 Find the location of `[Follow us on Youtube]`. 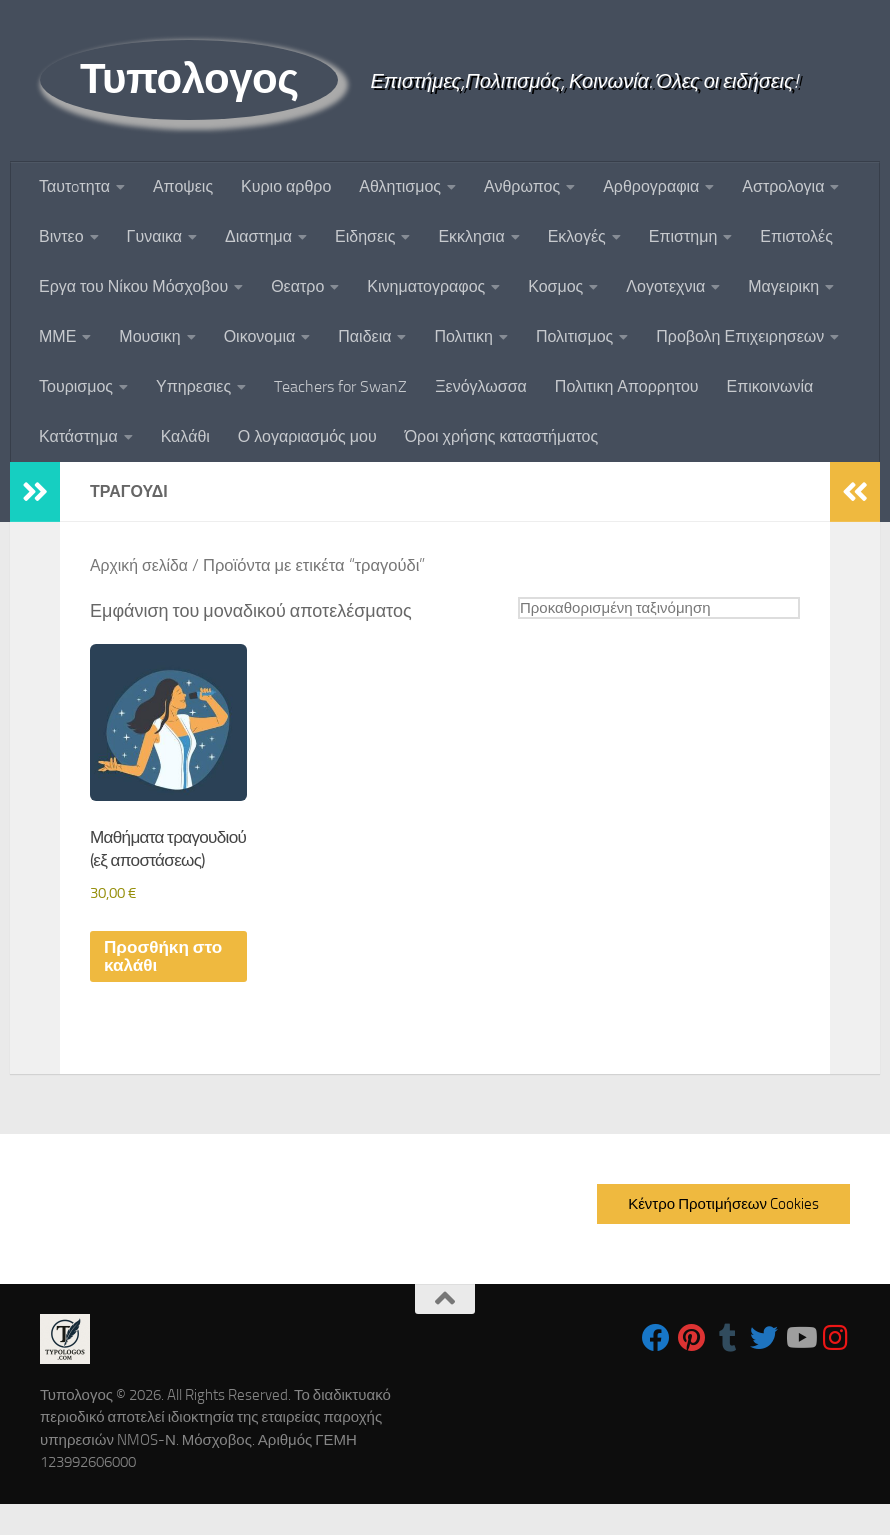

[Follow us on Youtube] is located at coordinates (800, 1369).